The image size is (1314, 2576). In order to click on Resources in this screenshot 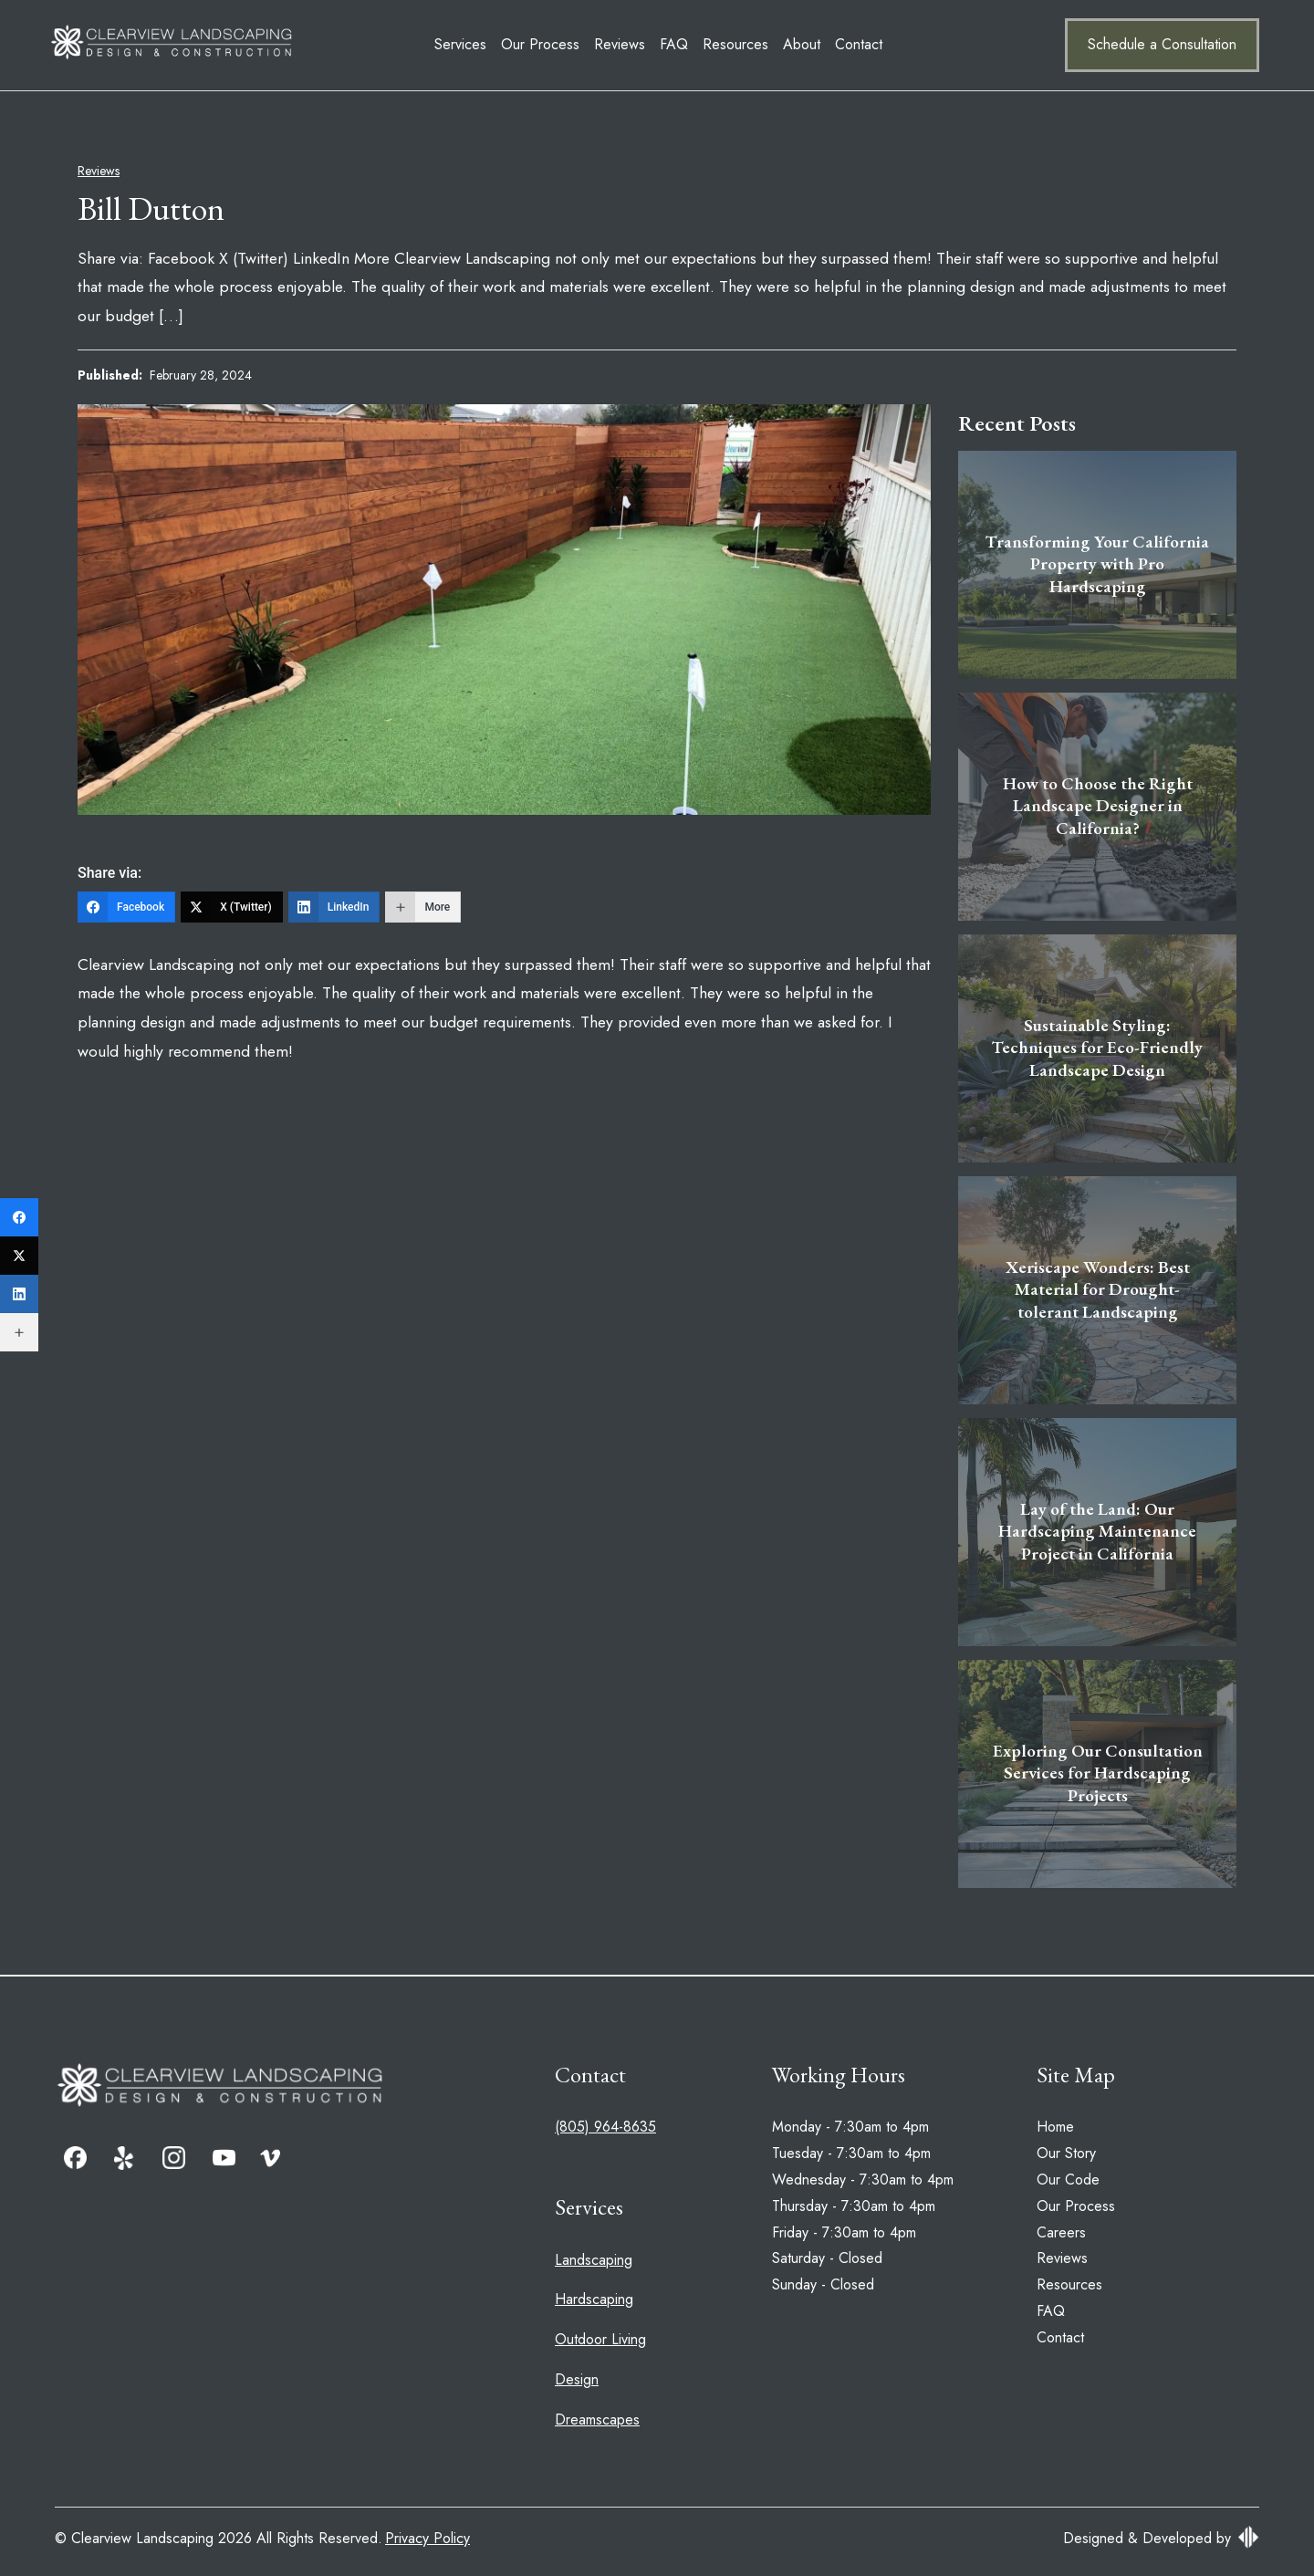, I will do `click(609, 44)`.